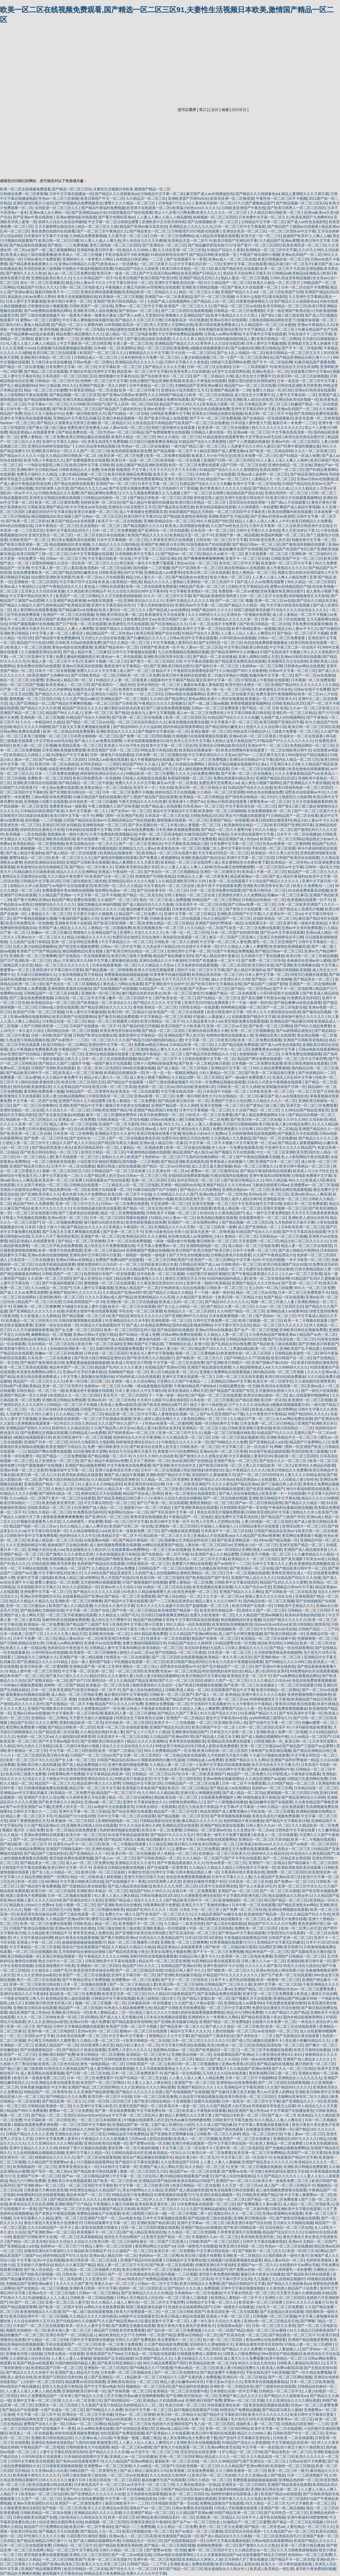  What do you see at coordinates (150, 2143) in the screenshot?
I see `国产蜜臀av在线一区尤物` at bounding box center [150, 2143].